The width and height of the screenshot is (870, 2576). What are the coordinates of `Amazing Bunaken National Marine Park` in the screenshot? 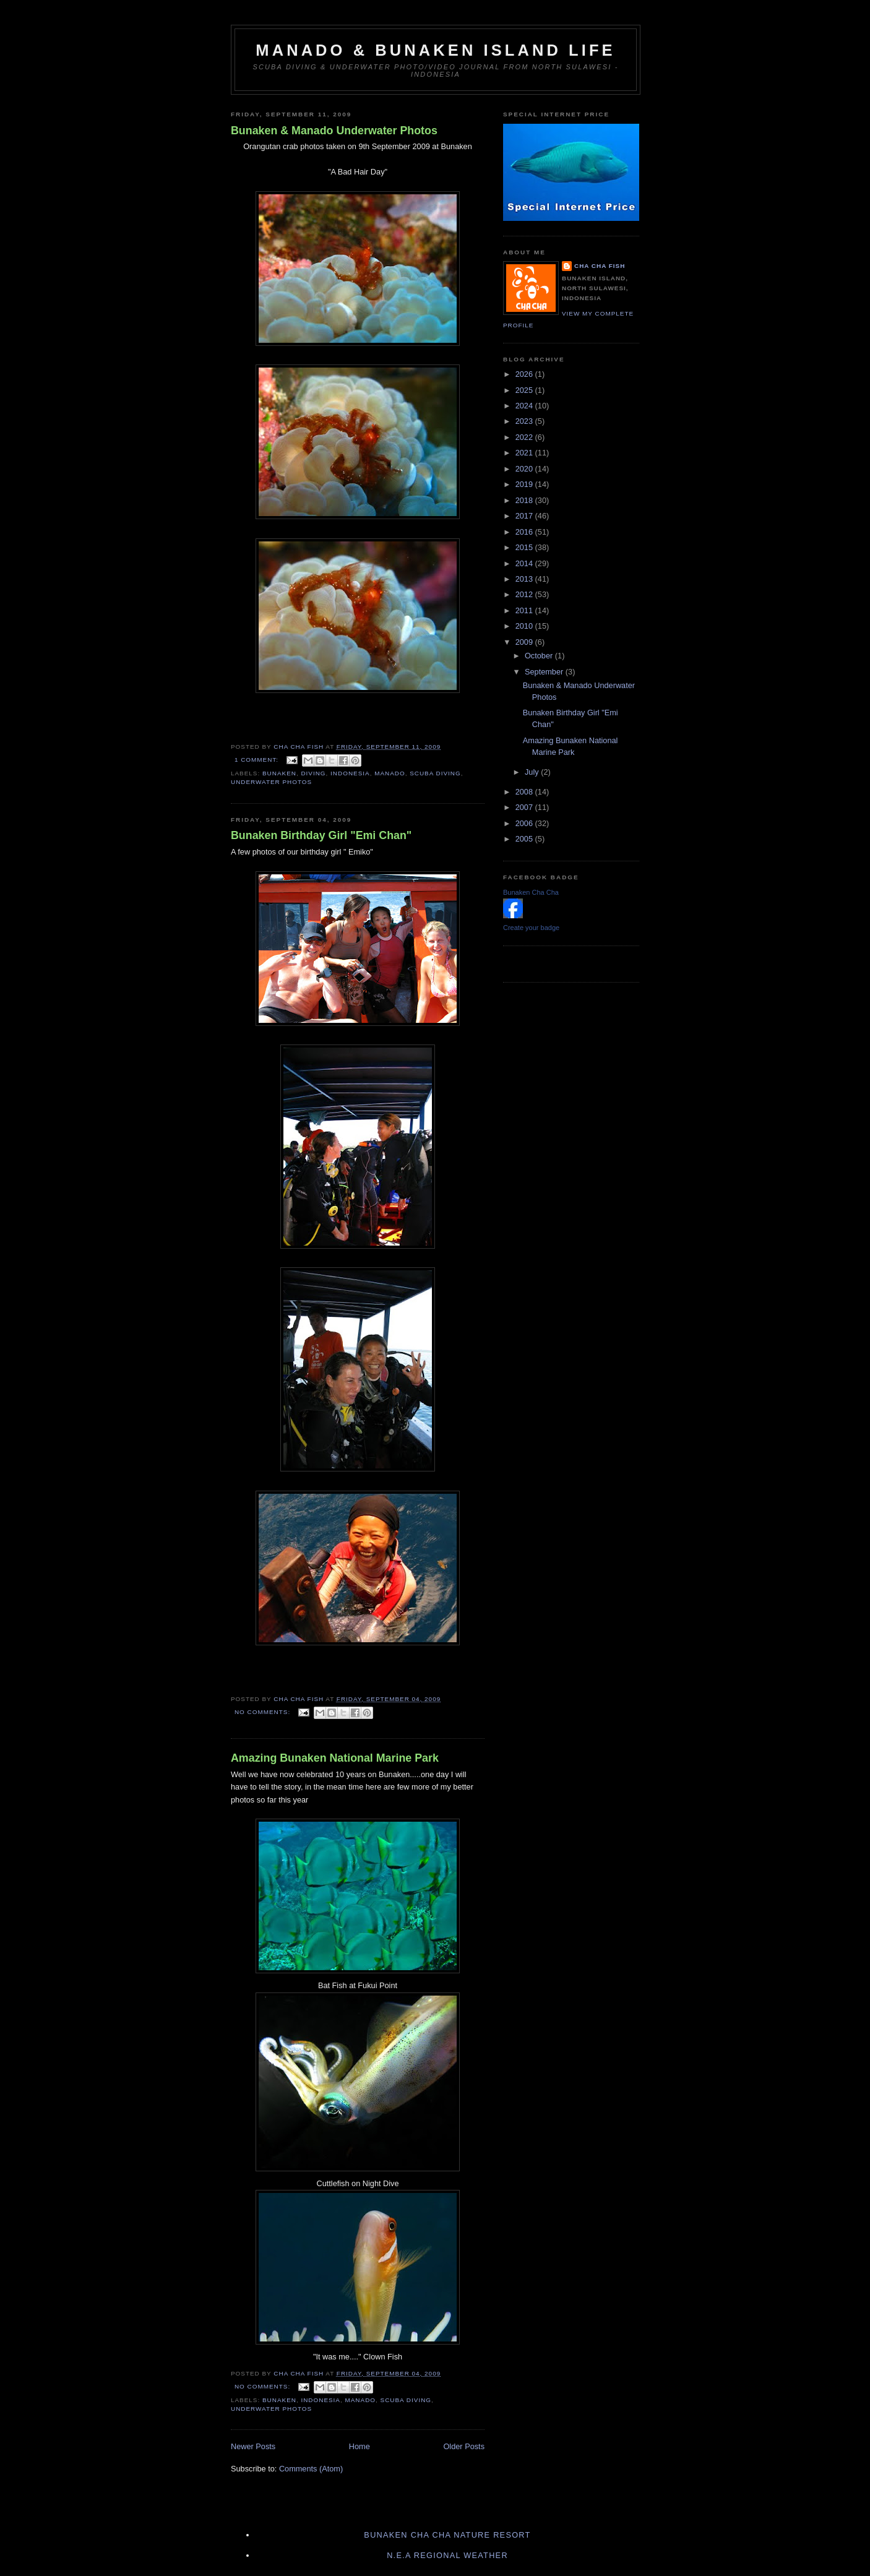 It's located at (335, 1758).